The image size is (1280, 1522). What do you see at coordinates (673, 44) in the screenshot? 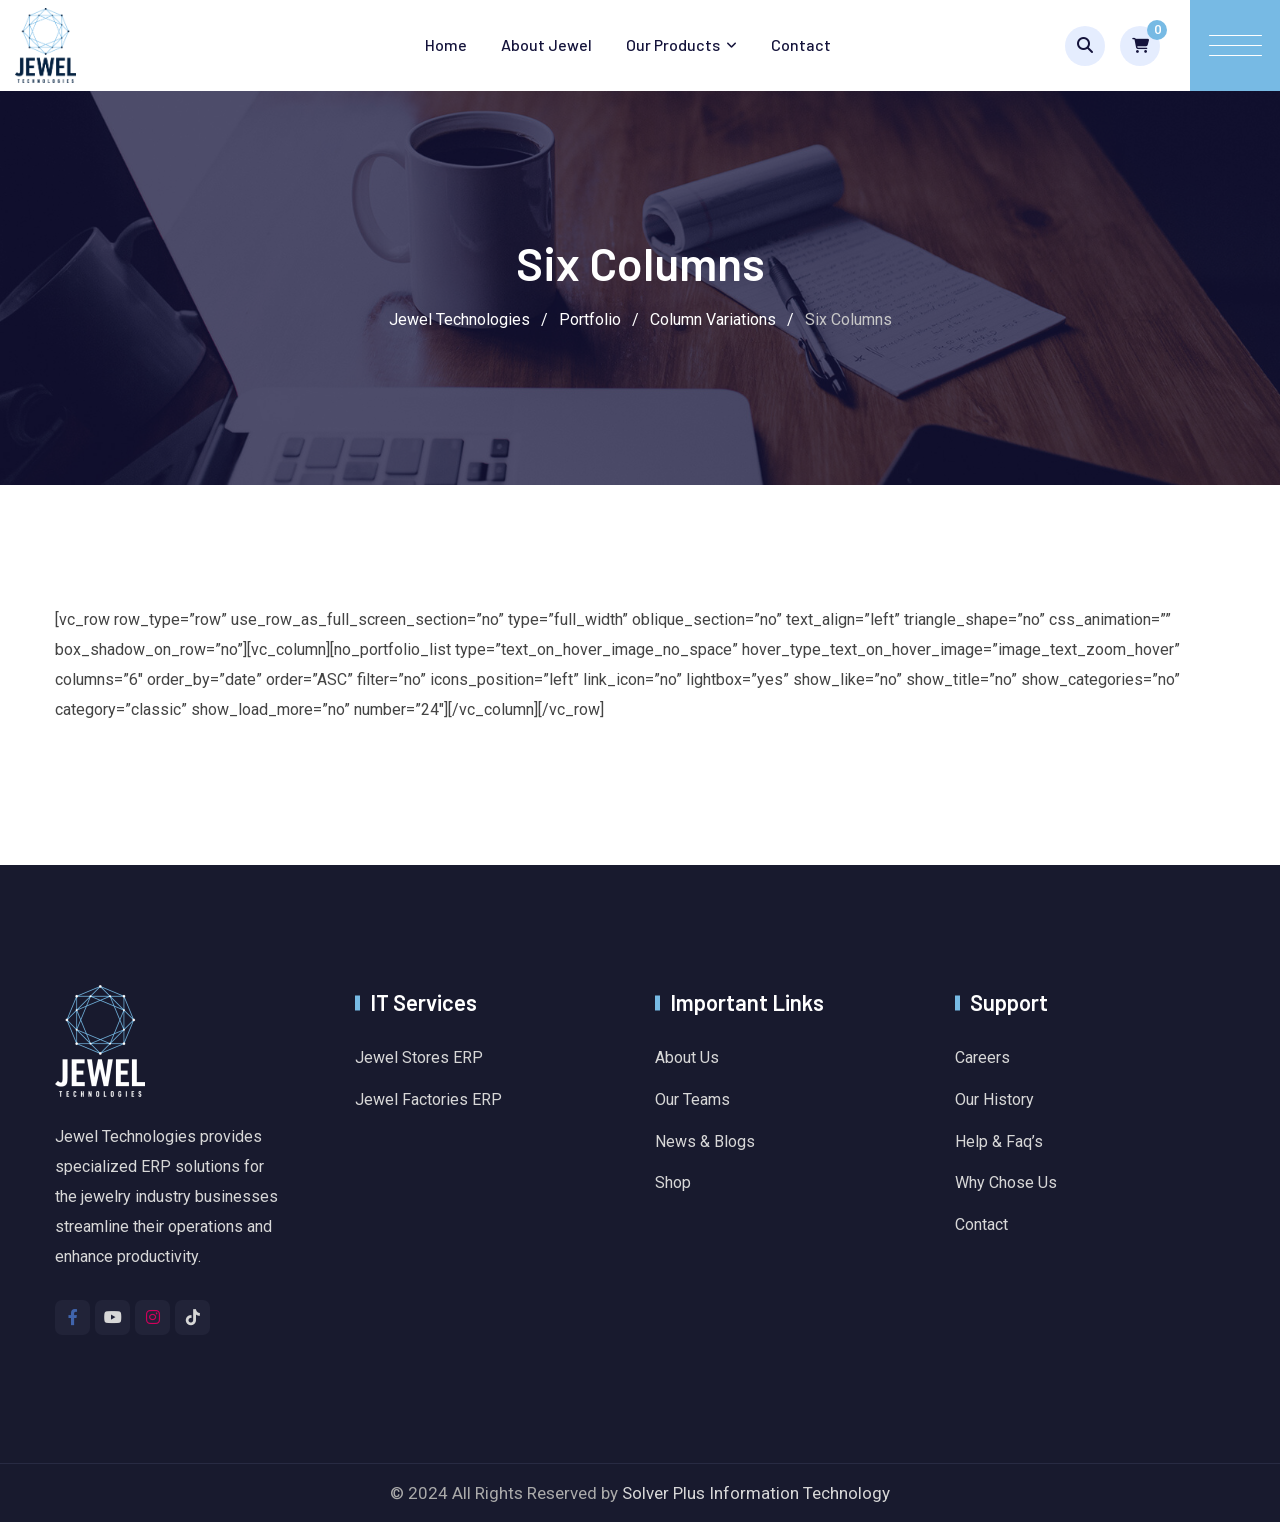
I see `Our Products` at bounding box center [673, 44].